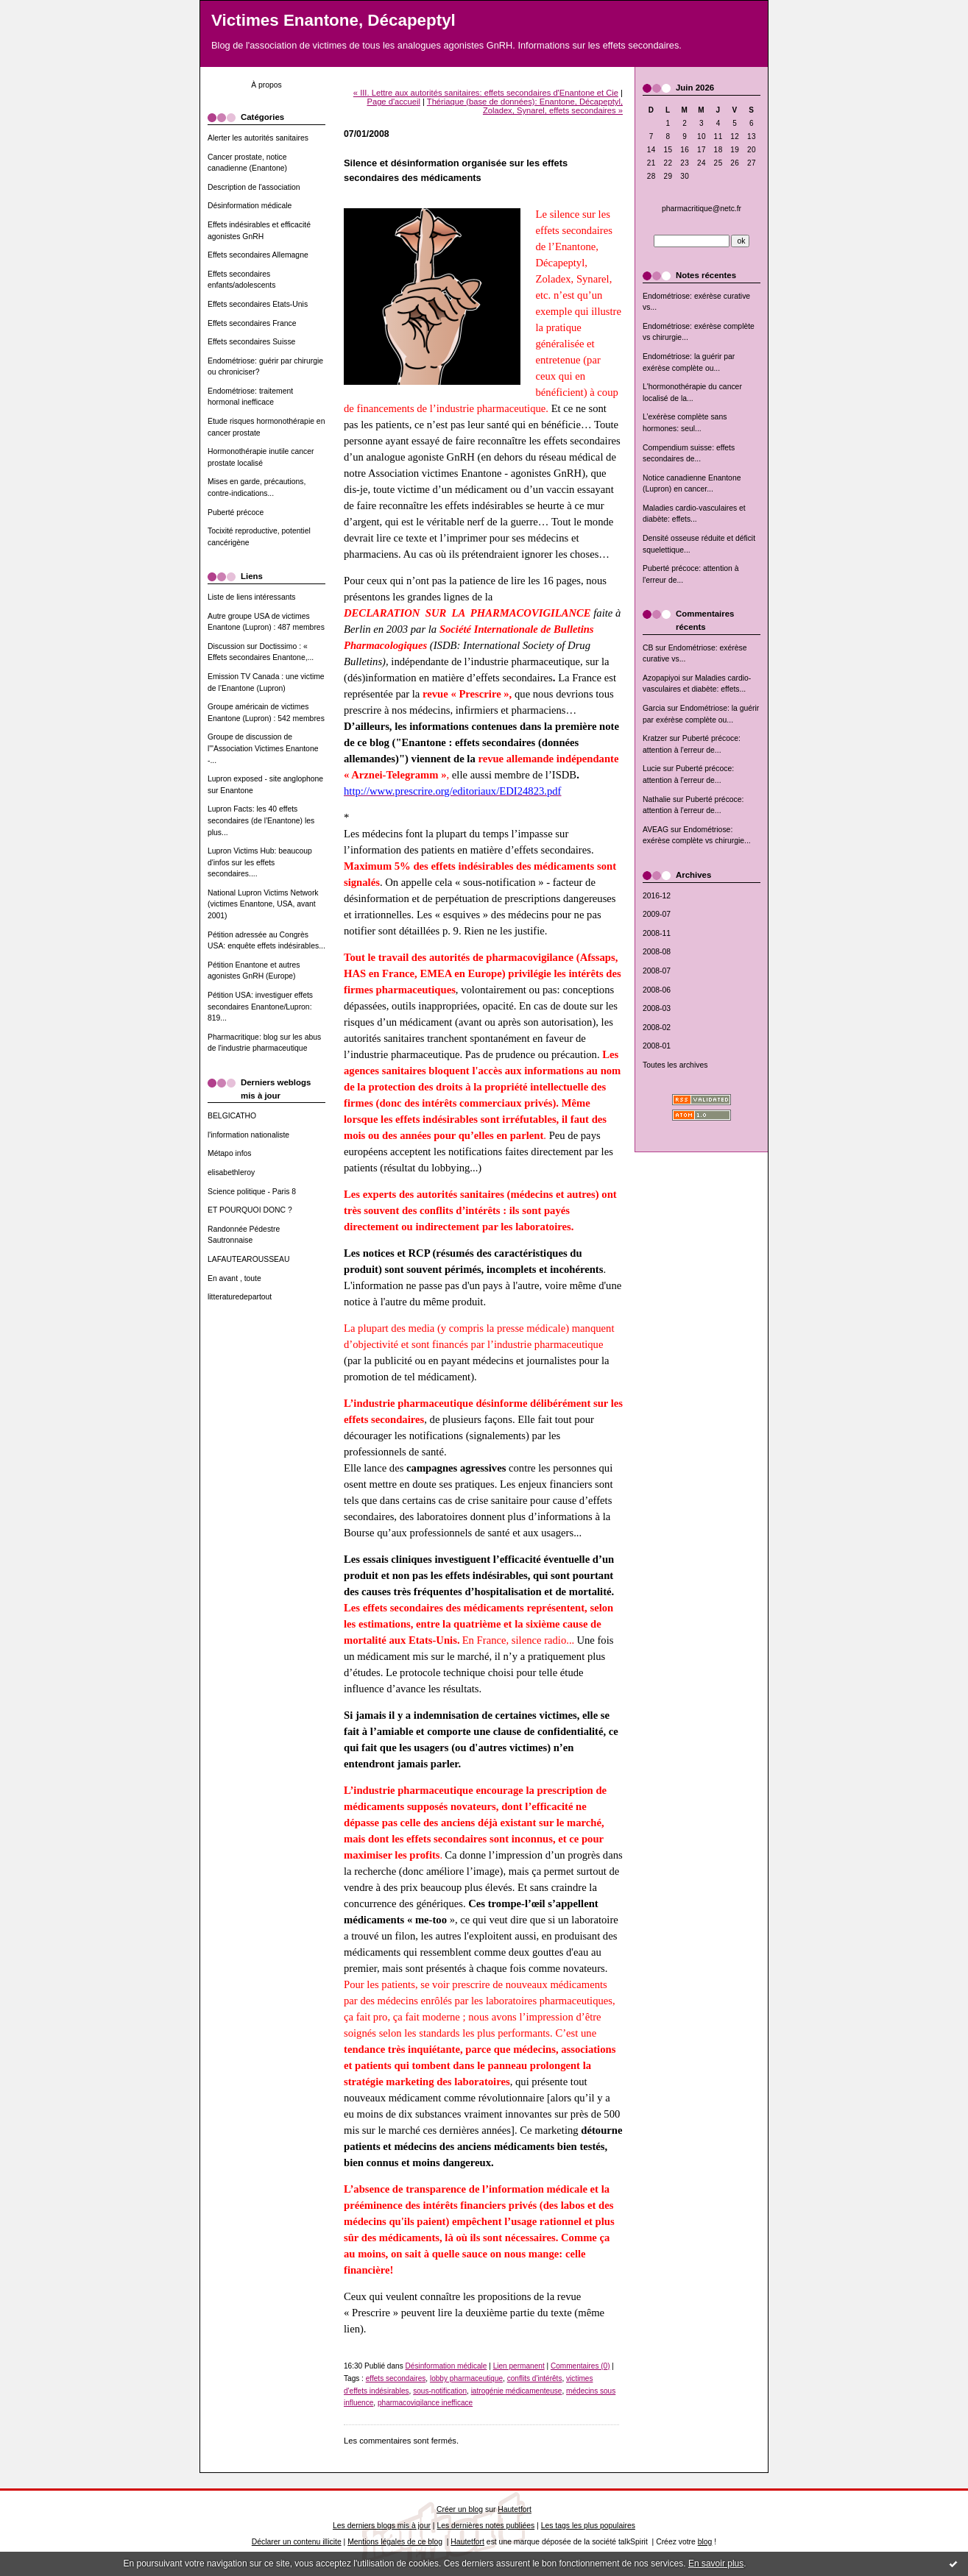 This screenshot has width=968, height=2576. What do you see at coordinates (250, 1210) in the screenshot?
I see `ET POURQUOI DONC ?` at bounding box center [250, 1210].